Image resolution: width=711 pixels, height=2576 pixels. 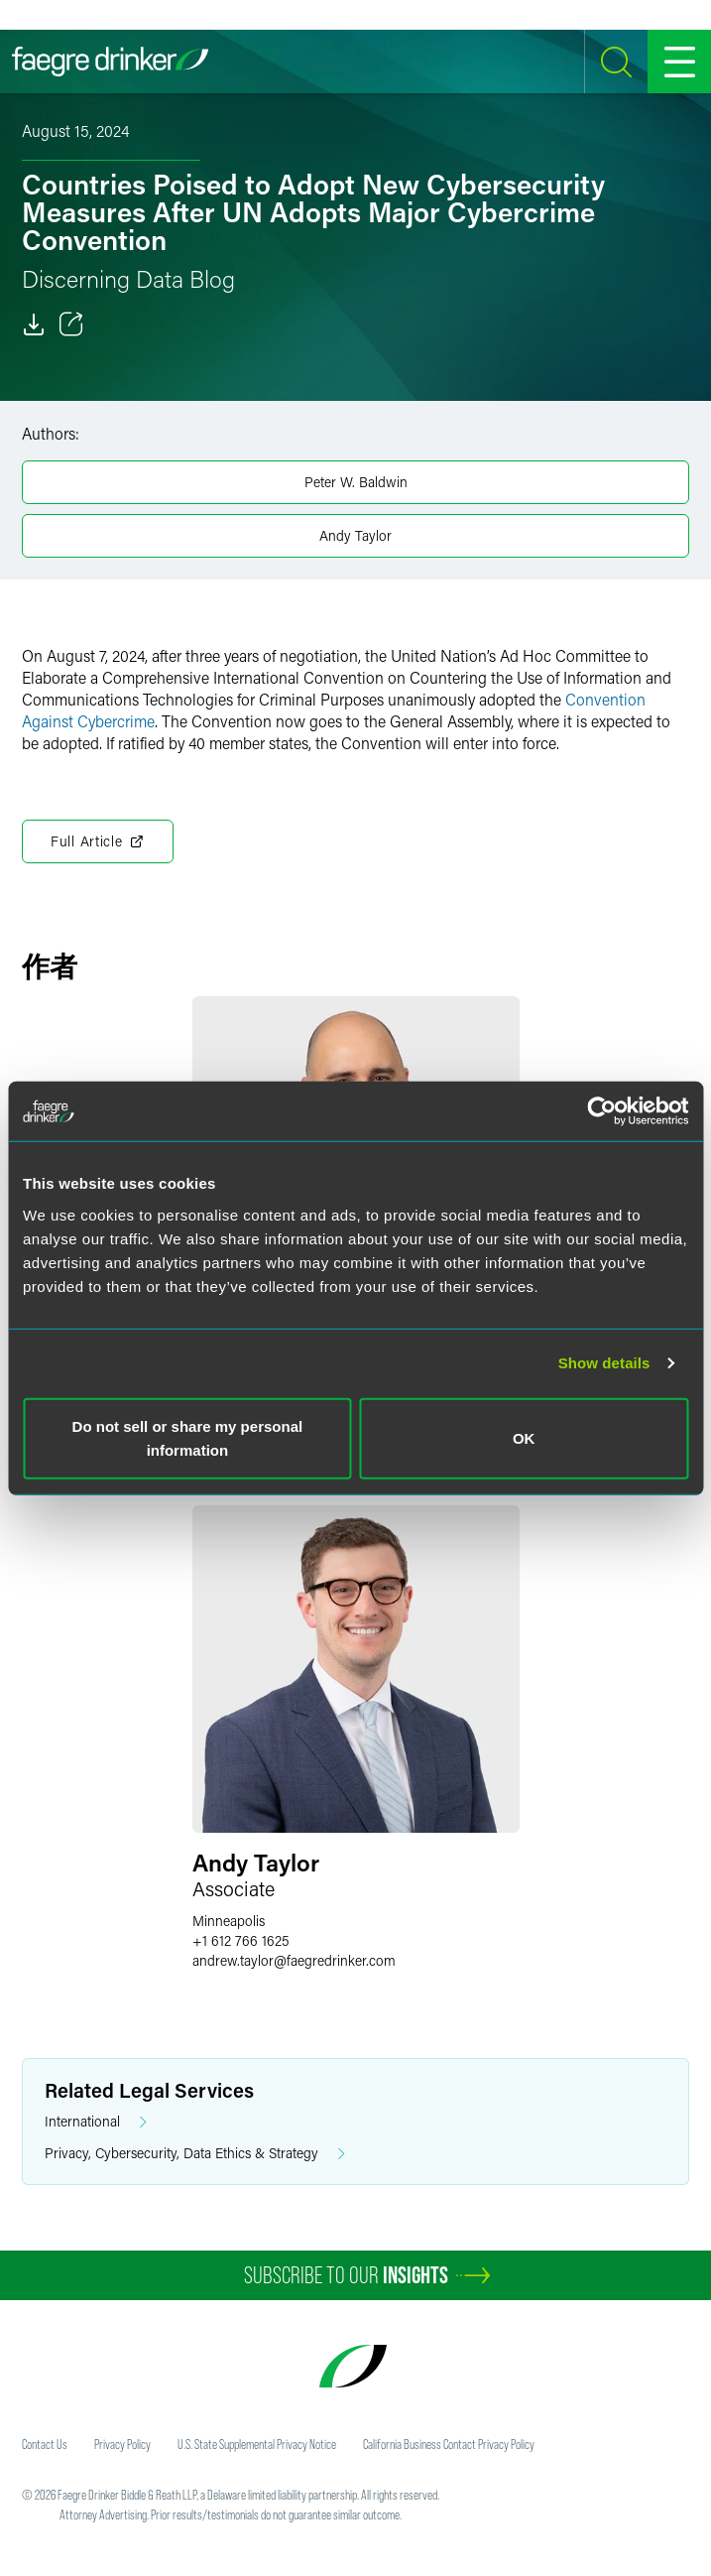 I want to click on [Download], so click(x=34, y=324).